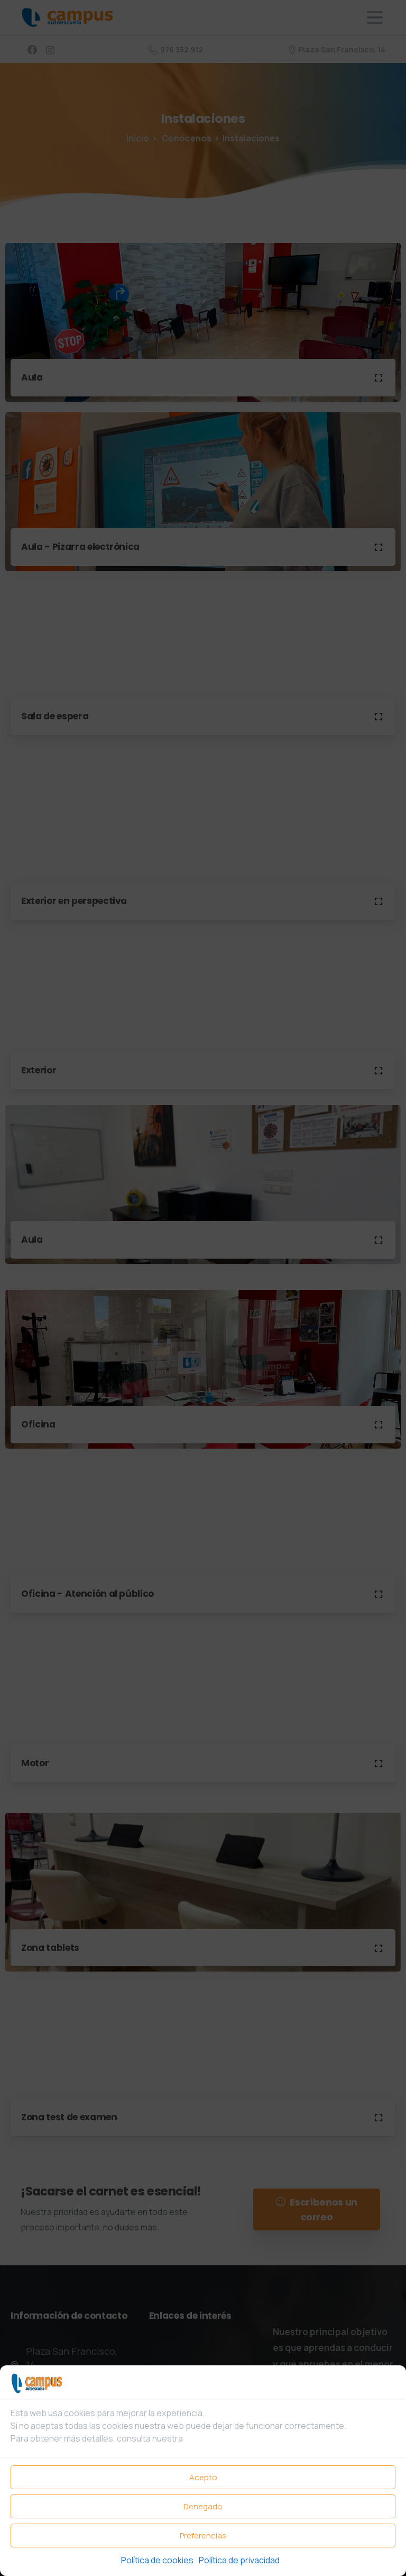 The width and height of the screenshot is (406, 2576). Describe the element at coordinates (157, 2560) in the screenshot. I see `Política de cookies` at that location.